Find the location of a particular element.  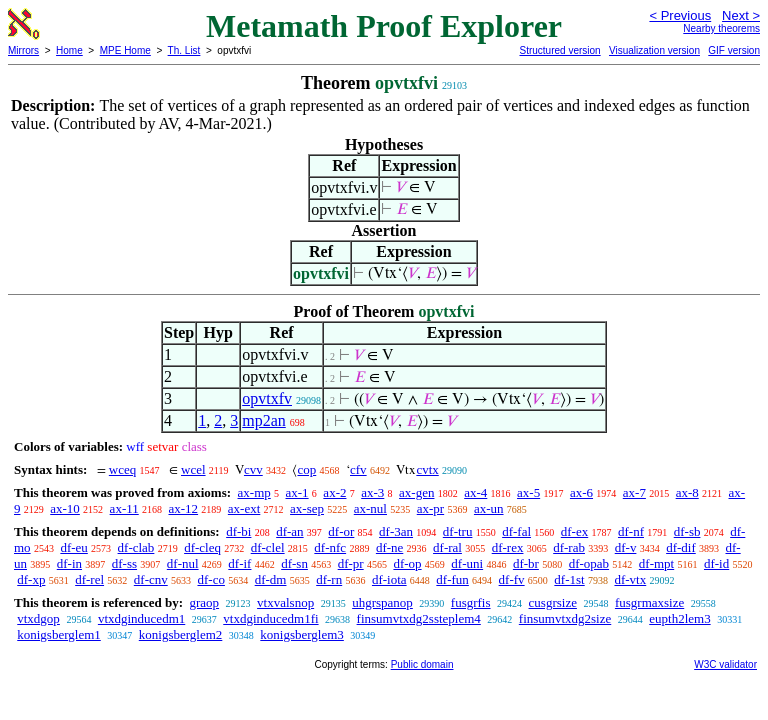

df-br is located at coordinates (526, 563).